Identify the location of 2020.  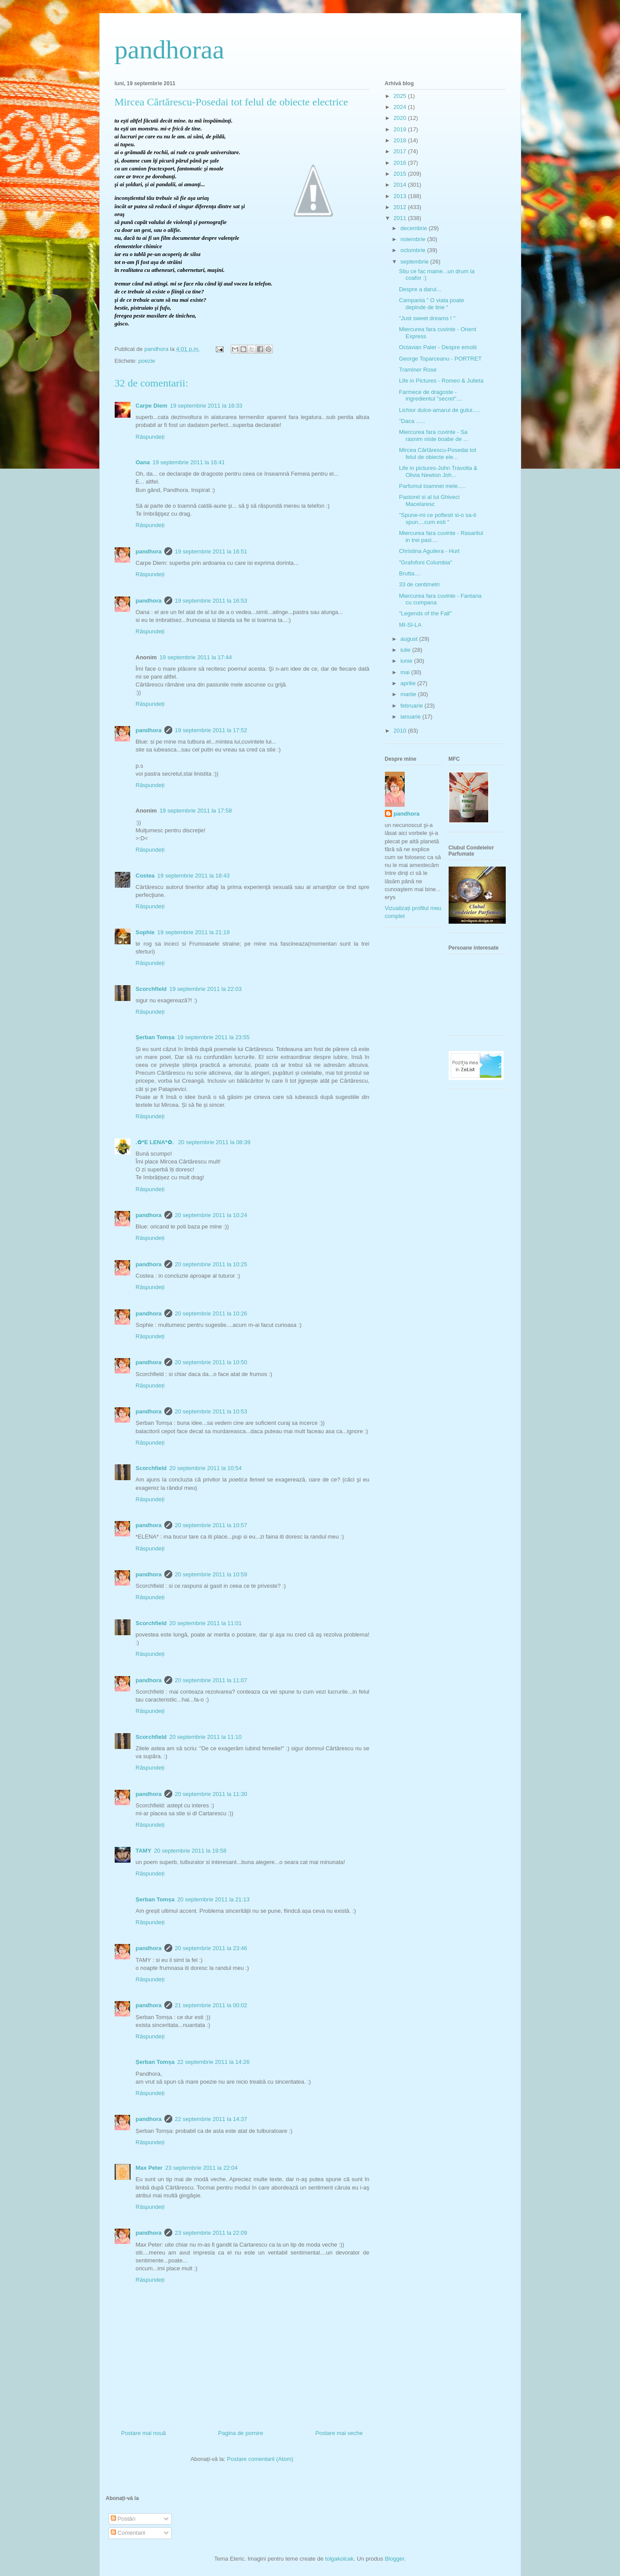
(401, 118).